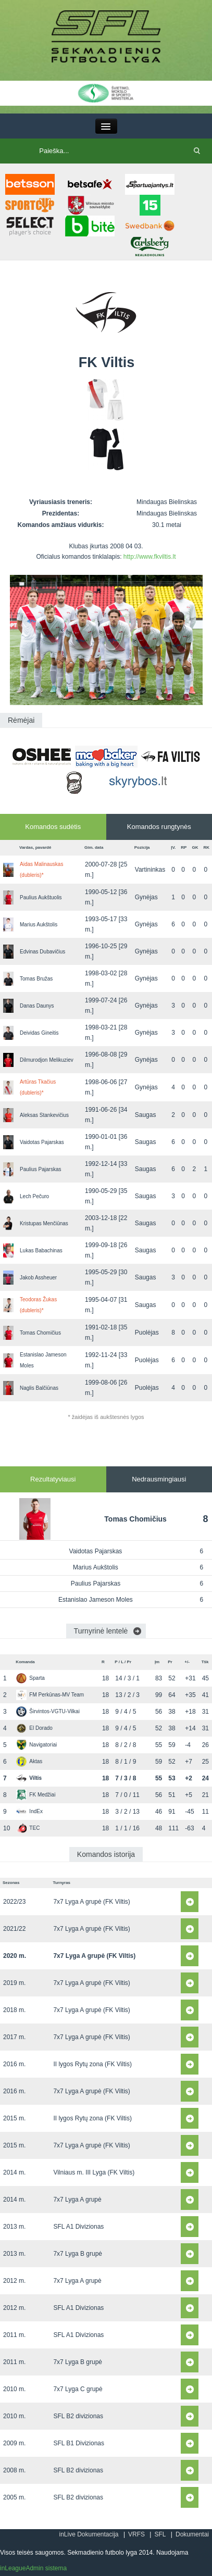 The image size is (212, 2576). I want to click on Navigatoriai, so click(36, 1745).